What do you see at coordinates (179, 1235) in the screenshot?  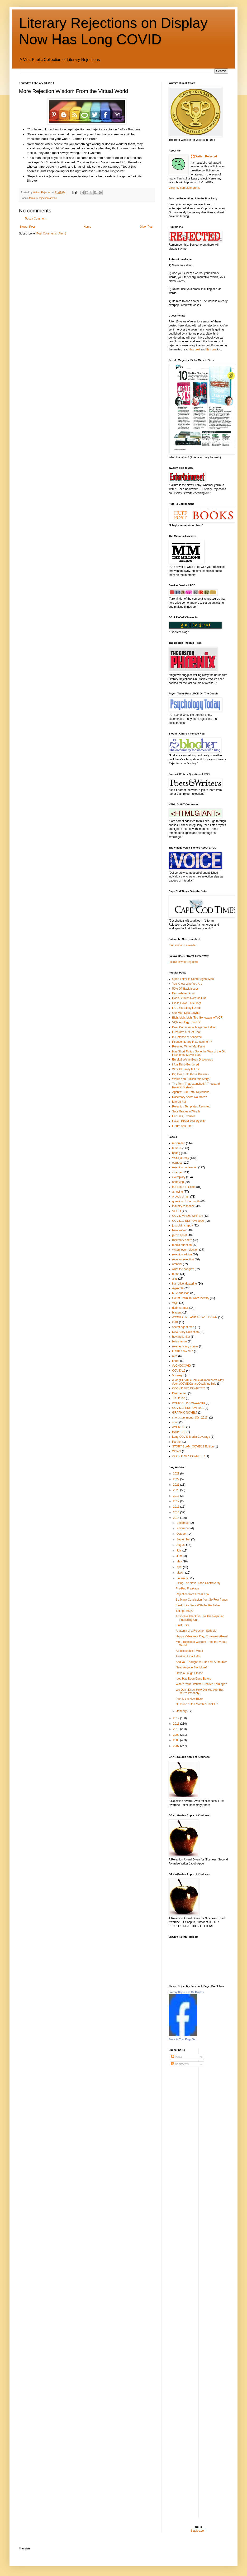 I see `jacob appel` at bounding box center [179, 1235].